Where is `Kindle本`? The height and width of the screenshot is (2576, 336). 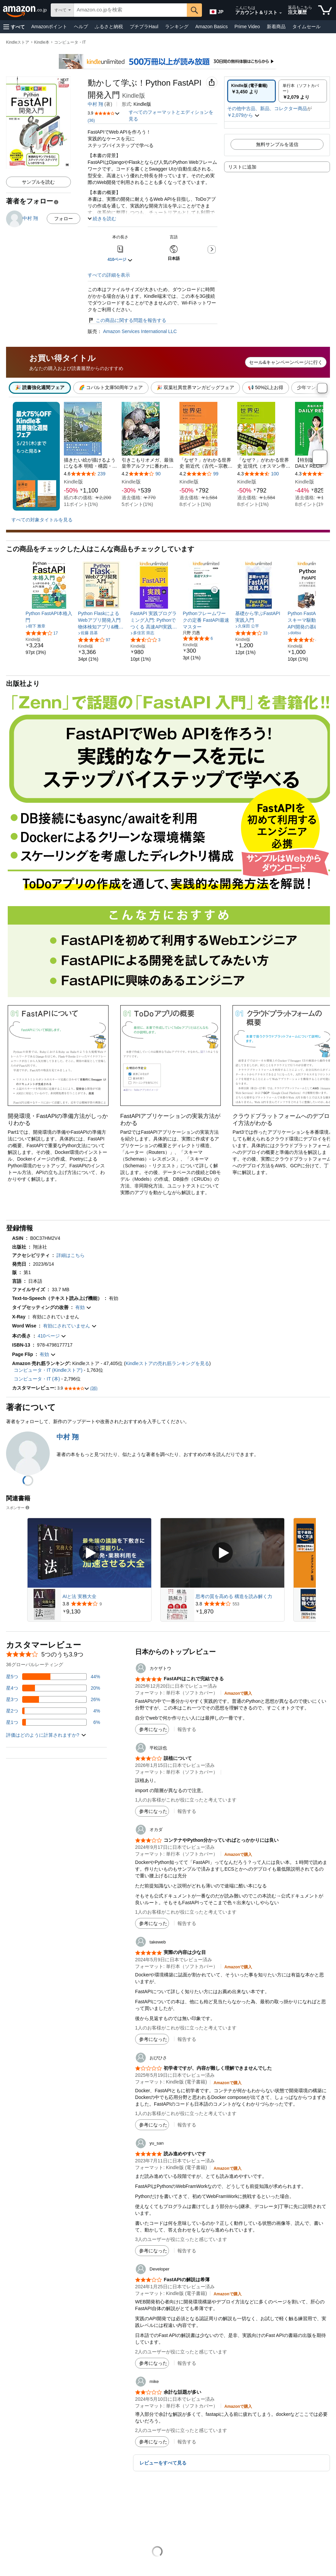 Kindle本 is located at coordinates (41, 42).